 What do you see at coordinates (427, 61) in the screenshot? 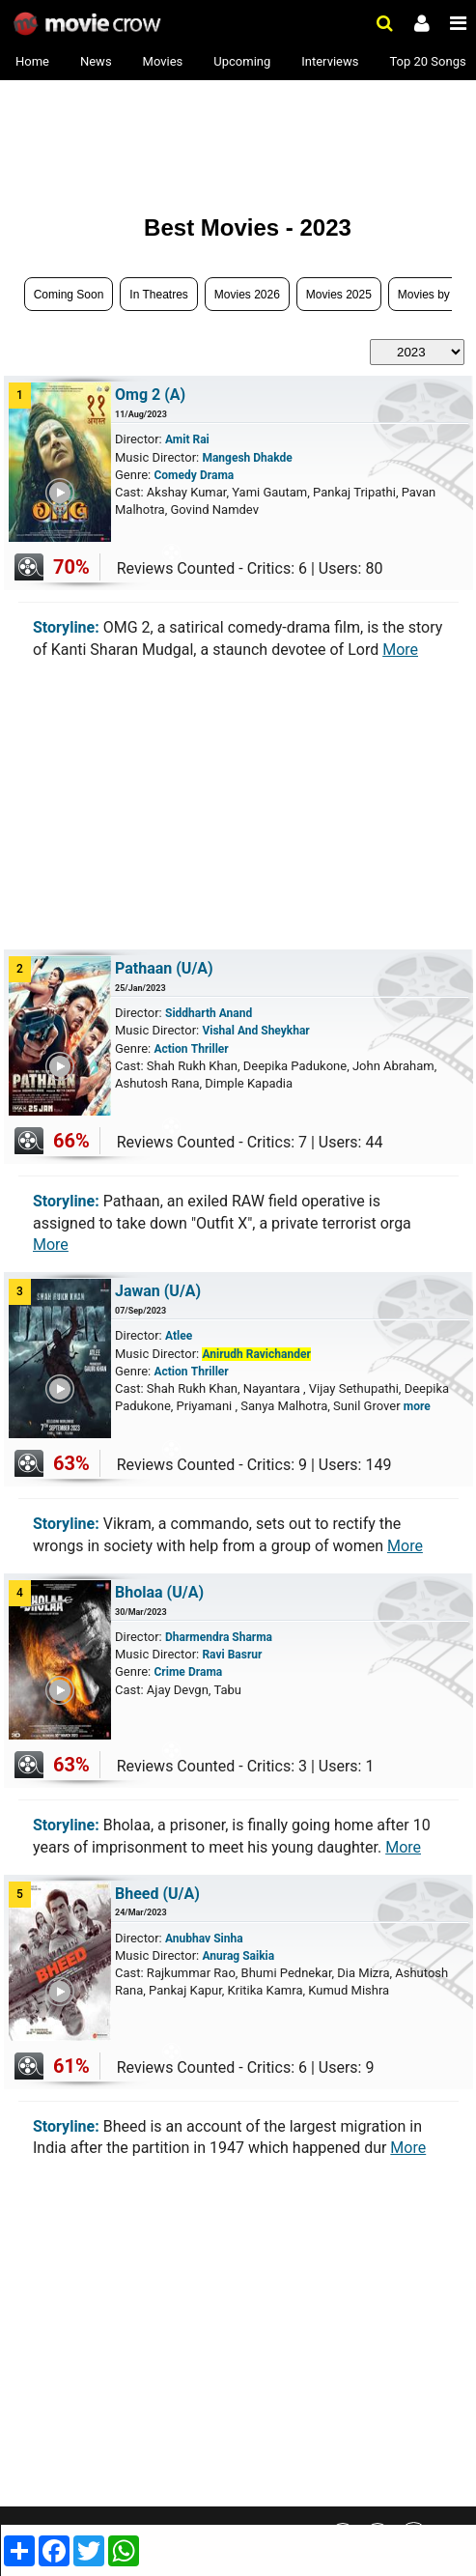
I see `Top 20 Songs` at bounding box center [427, 61].